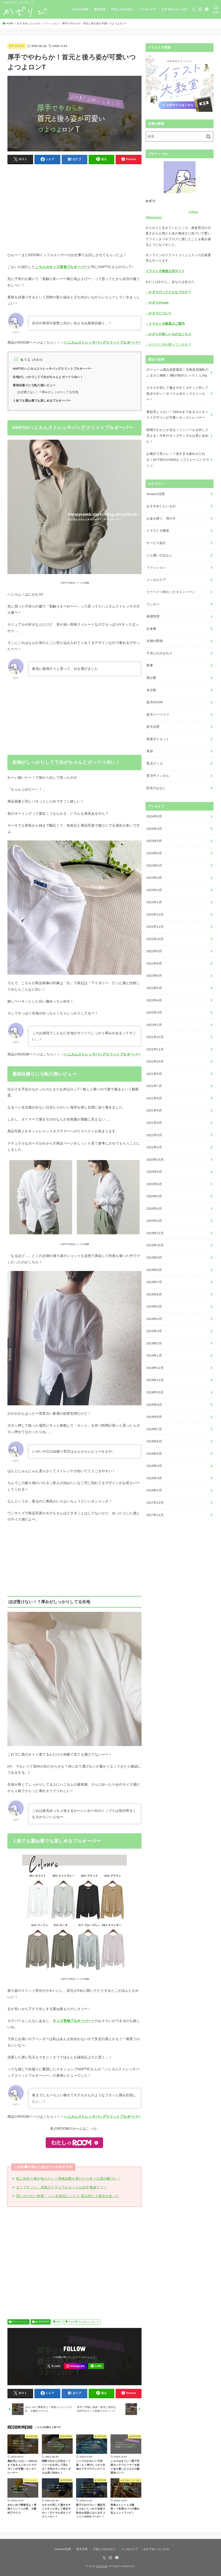  What do you see at coordinates (154, 1025) in the screenshot?
I see `2022年1月` at bounding box center [154, 1025].